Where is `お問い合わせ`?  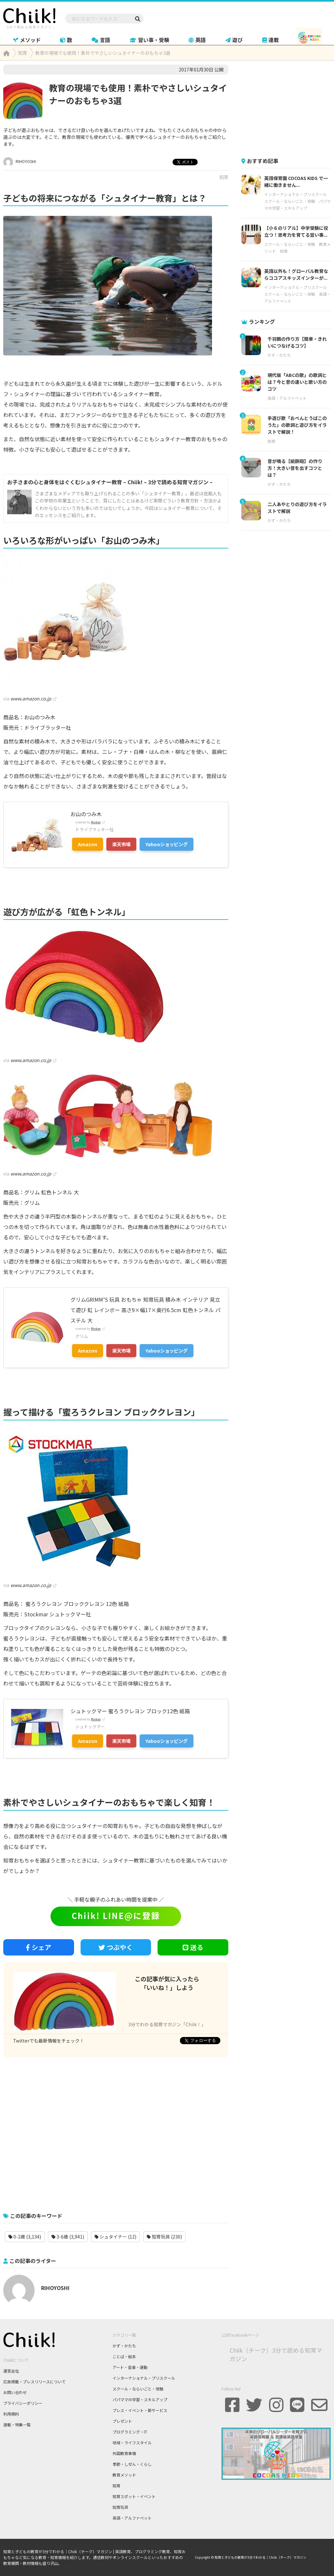 お問い合わせ is located at coordinates (15, 2392).